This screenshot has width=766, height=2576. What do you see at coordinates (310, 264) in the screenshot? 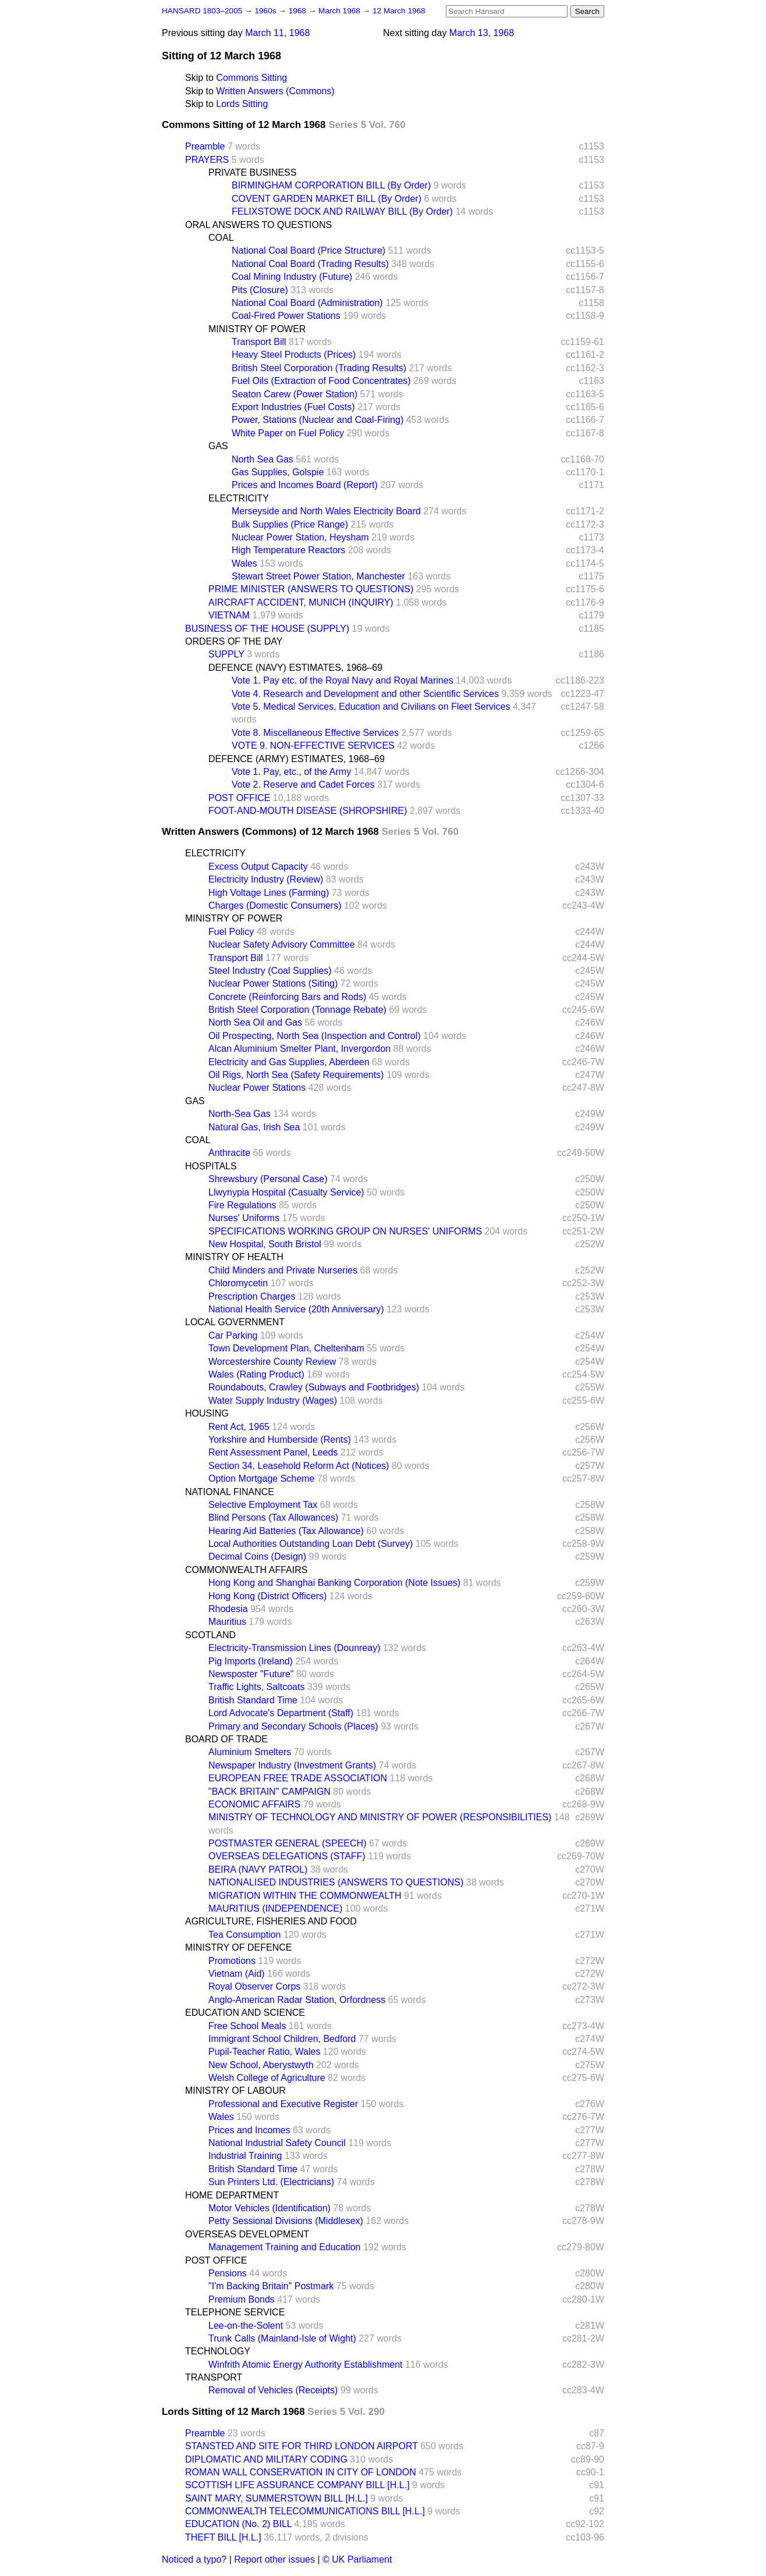
I see `National Coal Board (Trading Results)` at bounding box center [310, 264].